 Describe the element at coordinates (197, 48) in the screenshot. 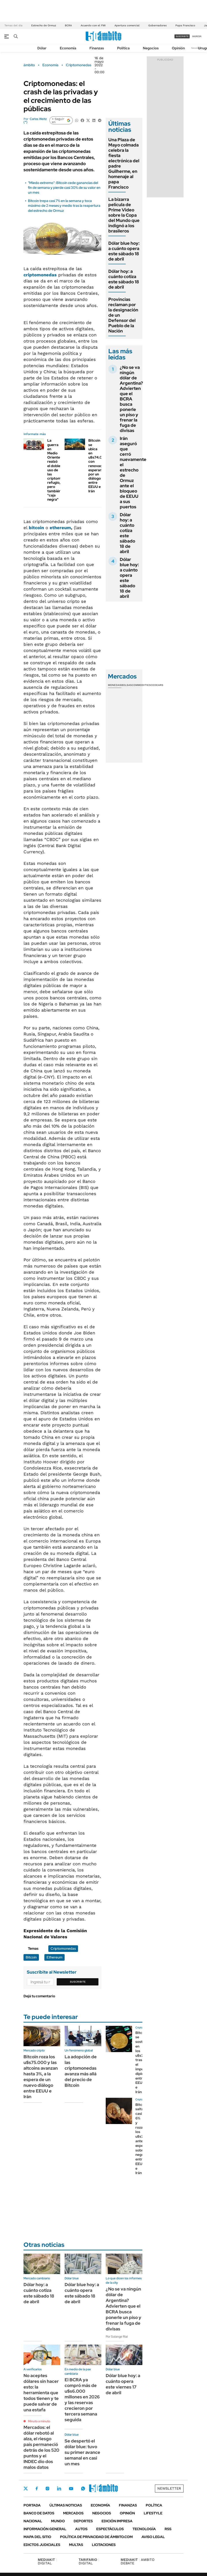

I see `Newsletter` at that location.